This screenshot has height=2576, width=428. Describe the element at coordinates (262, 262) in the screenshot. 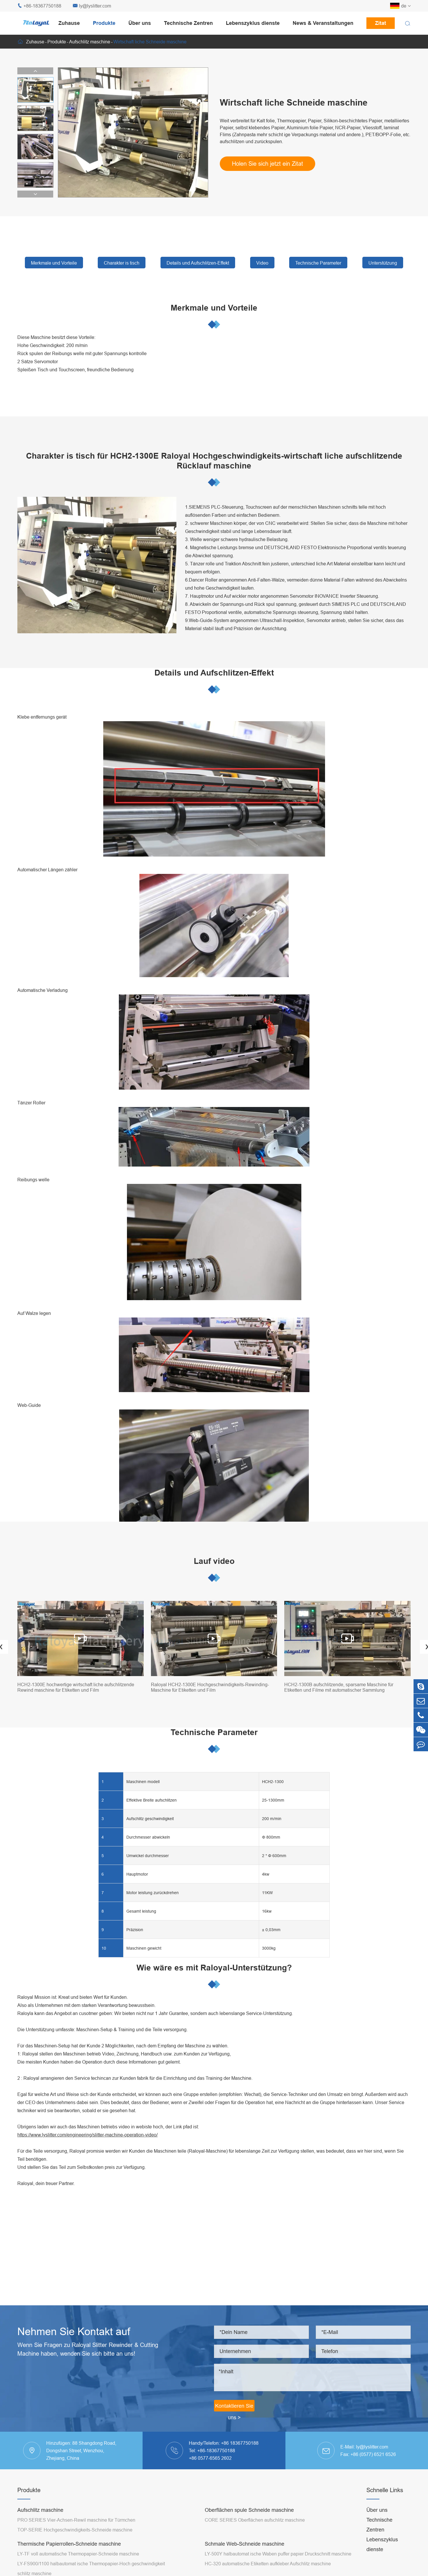

I see `Video` at that location.